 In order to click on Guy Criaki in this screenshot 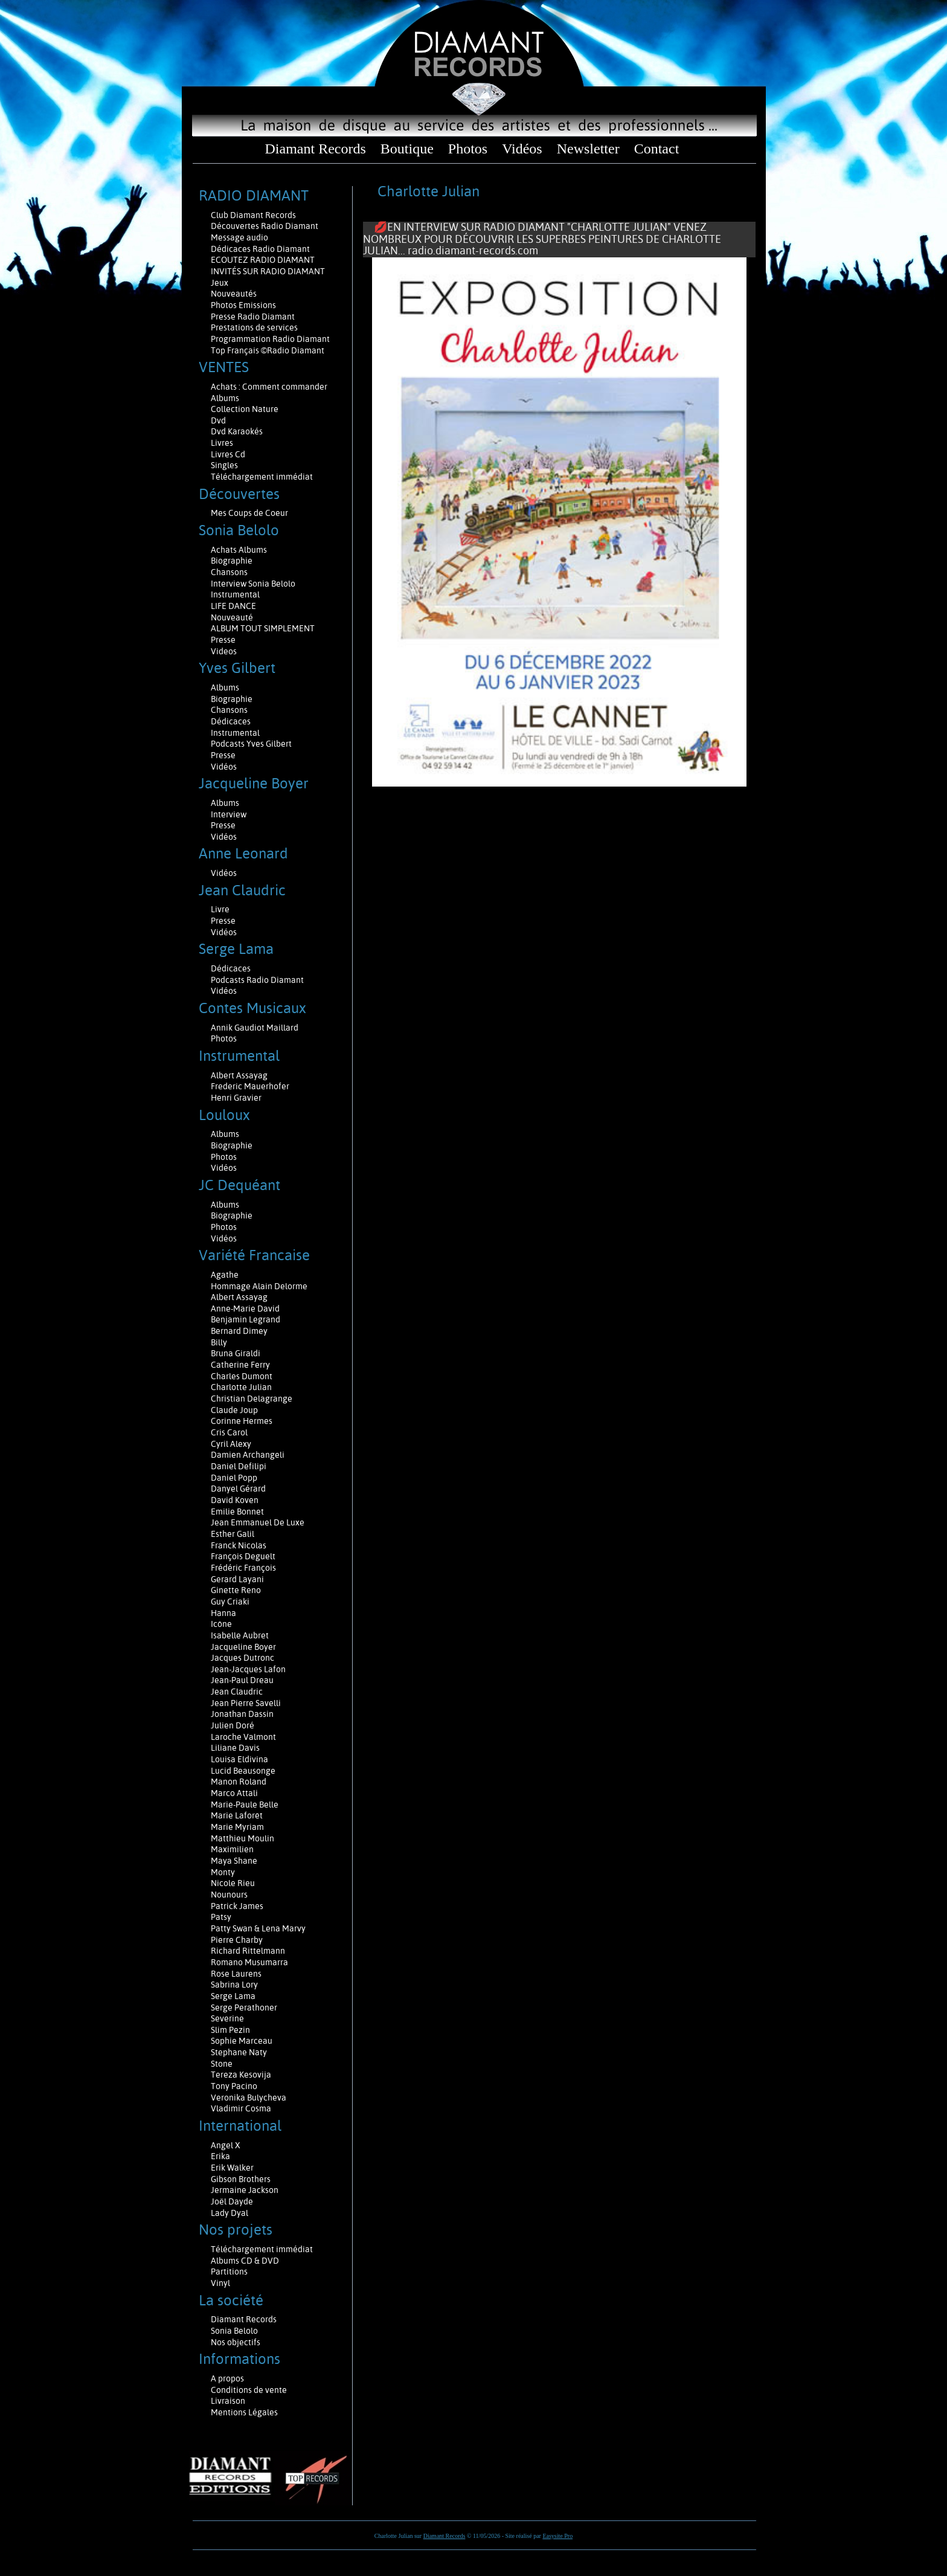, I will do `click(230, 1601)`.